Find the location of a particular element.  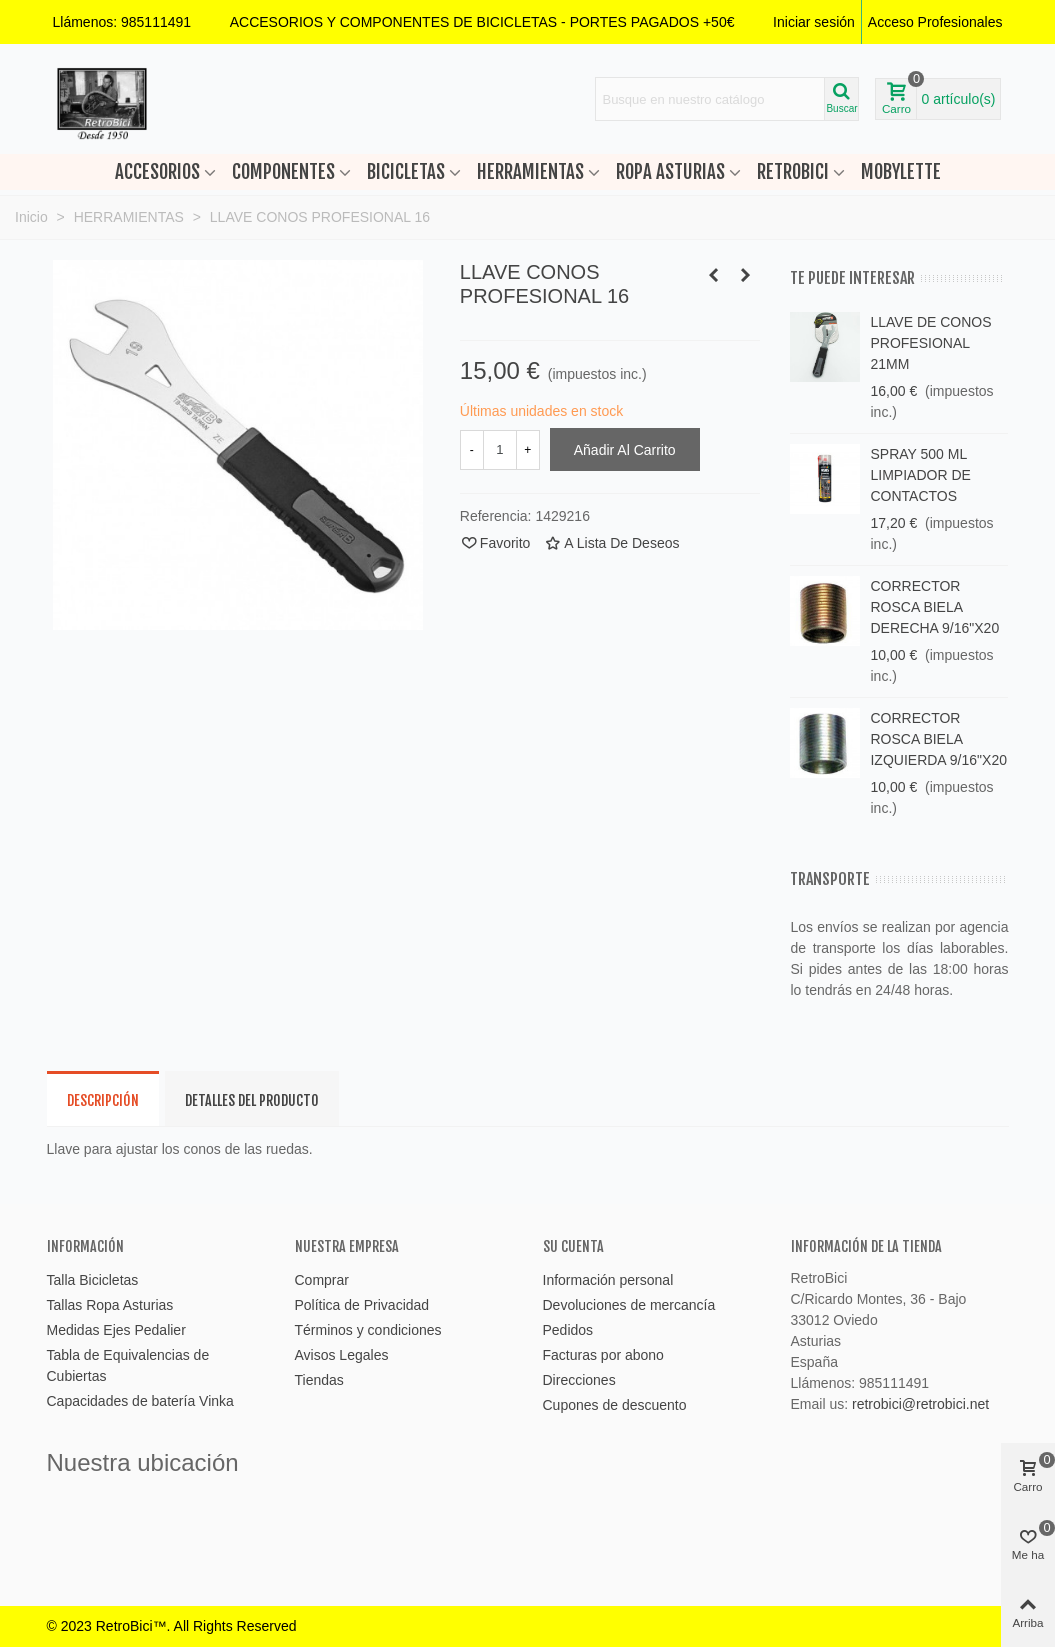

Capacidades de batería Vinka is located at coordinates (140, 1401).